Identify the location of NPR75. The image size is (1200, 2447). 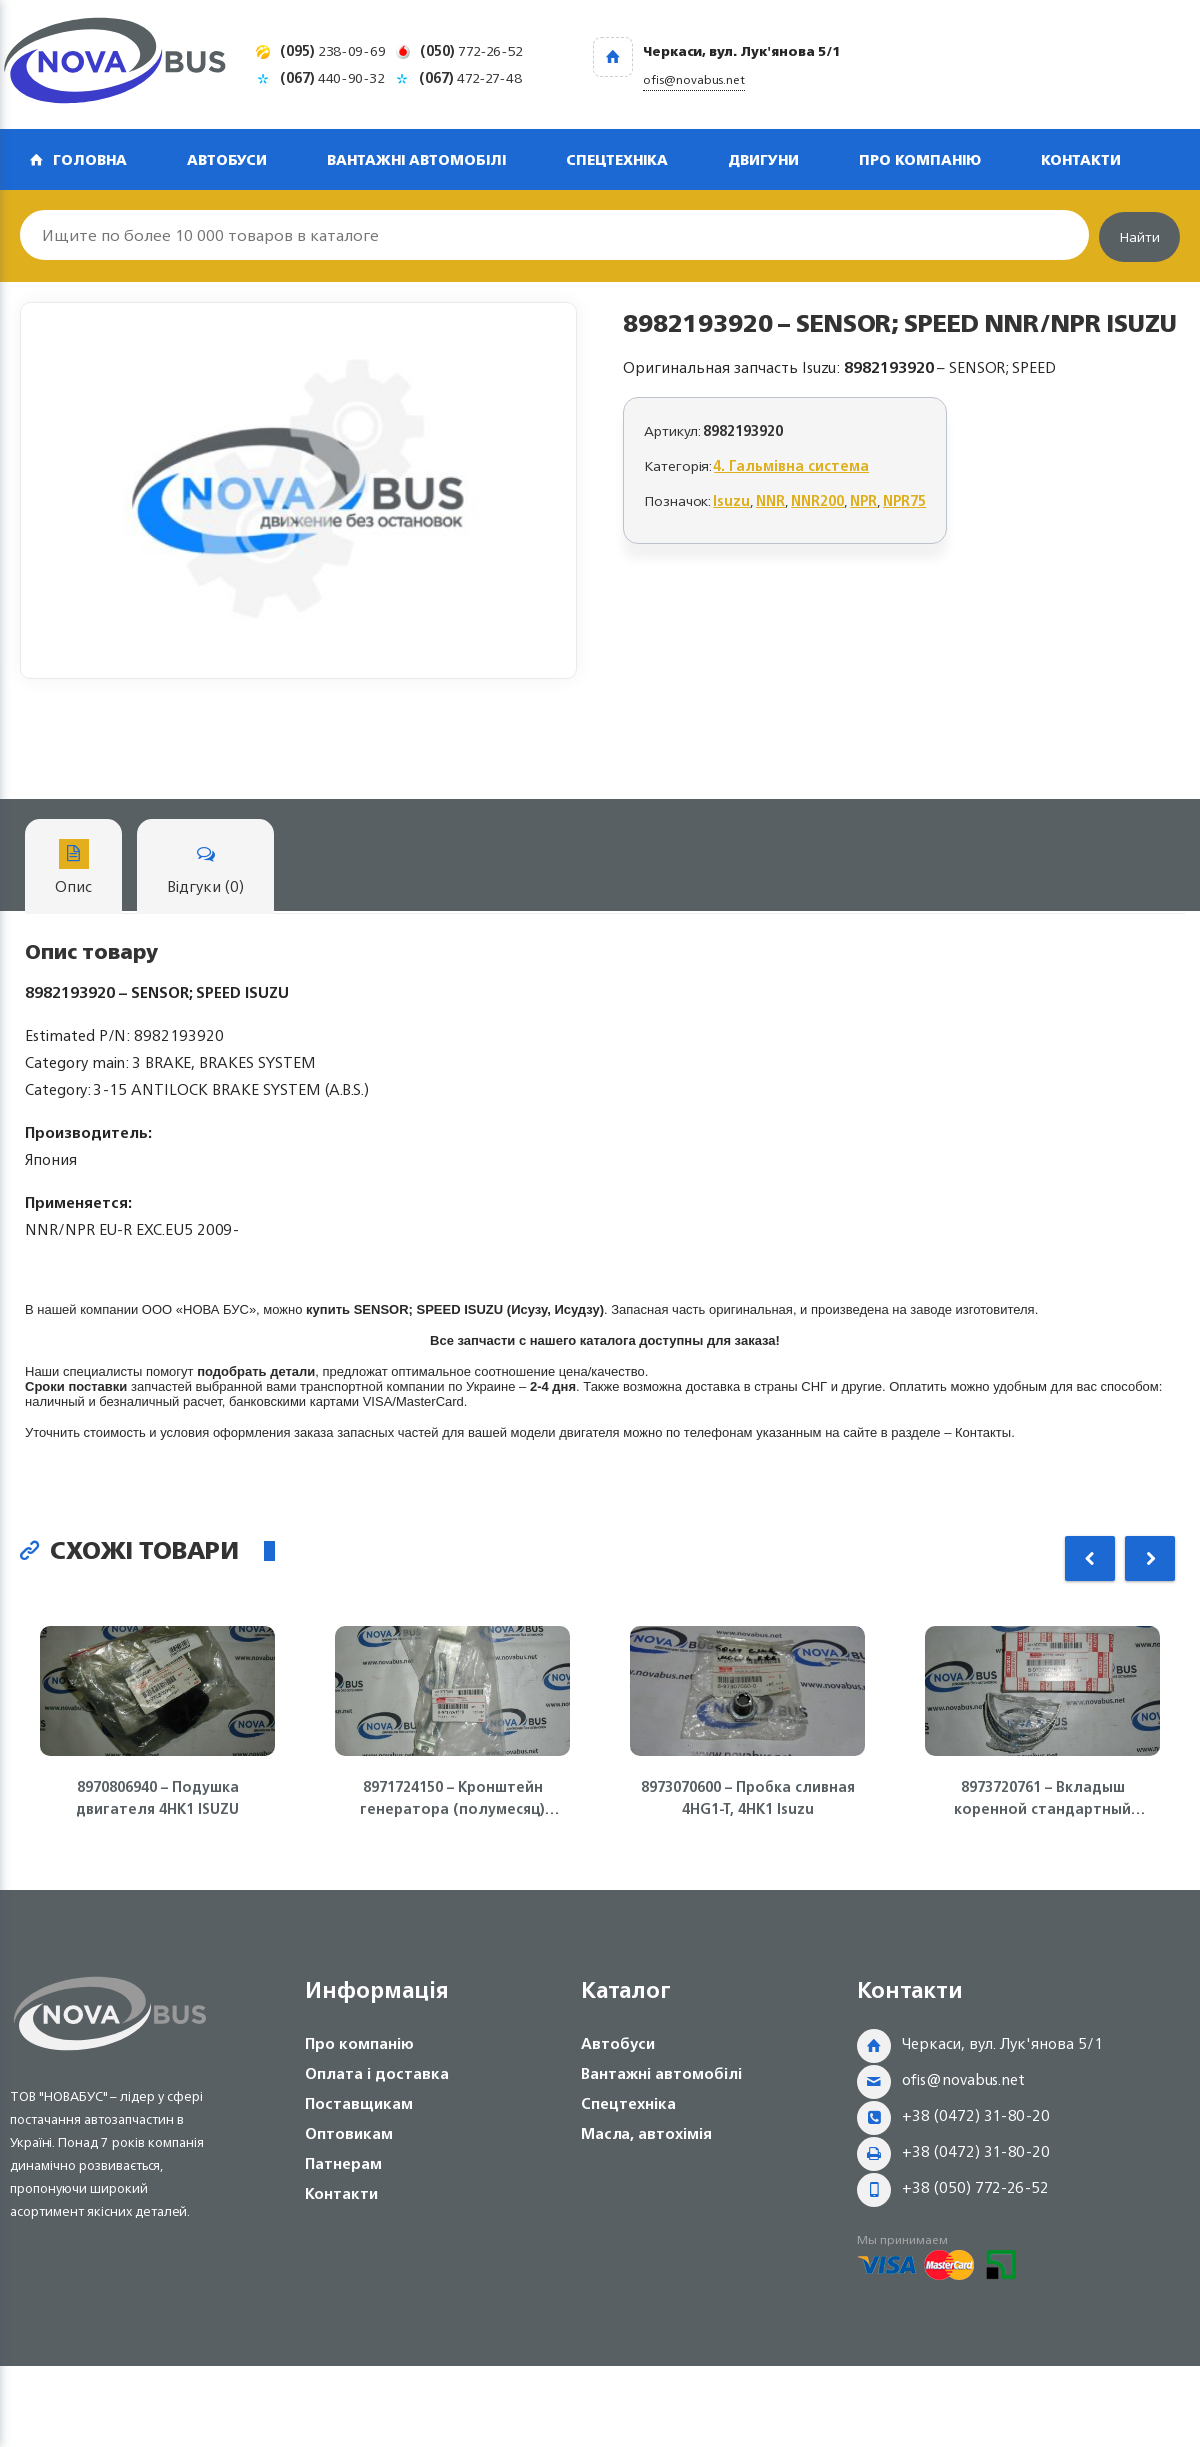
(904, 500).